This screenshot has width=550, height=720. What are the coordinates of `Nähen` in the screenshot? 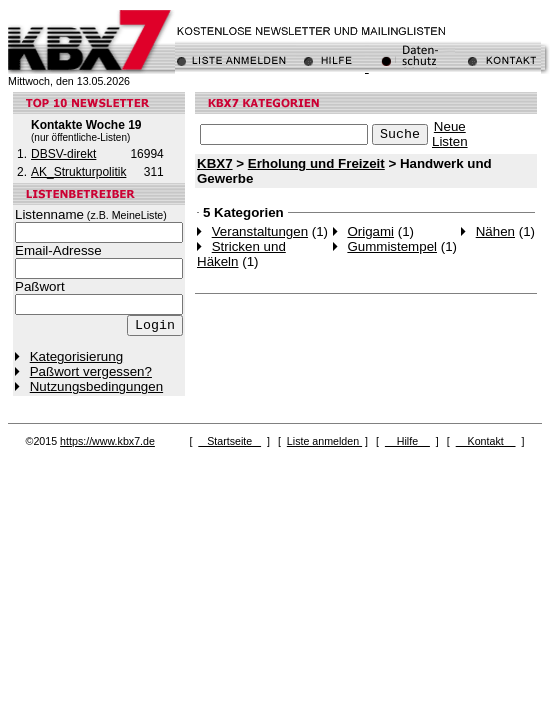 It's located at (495, 231).